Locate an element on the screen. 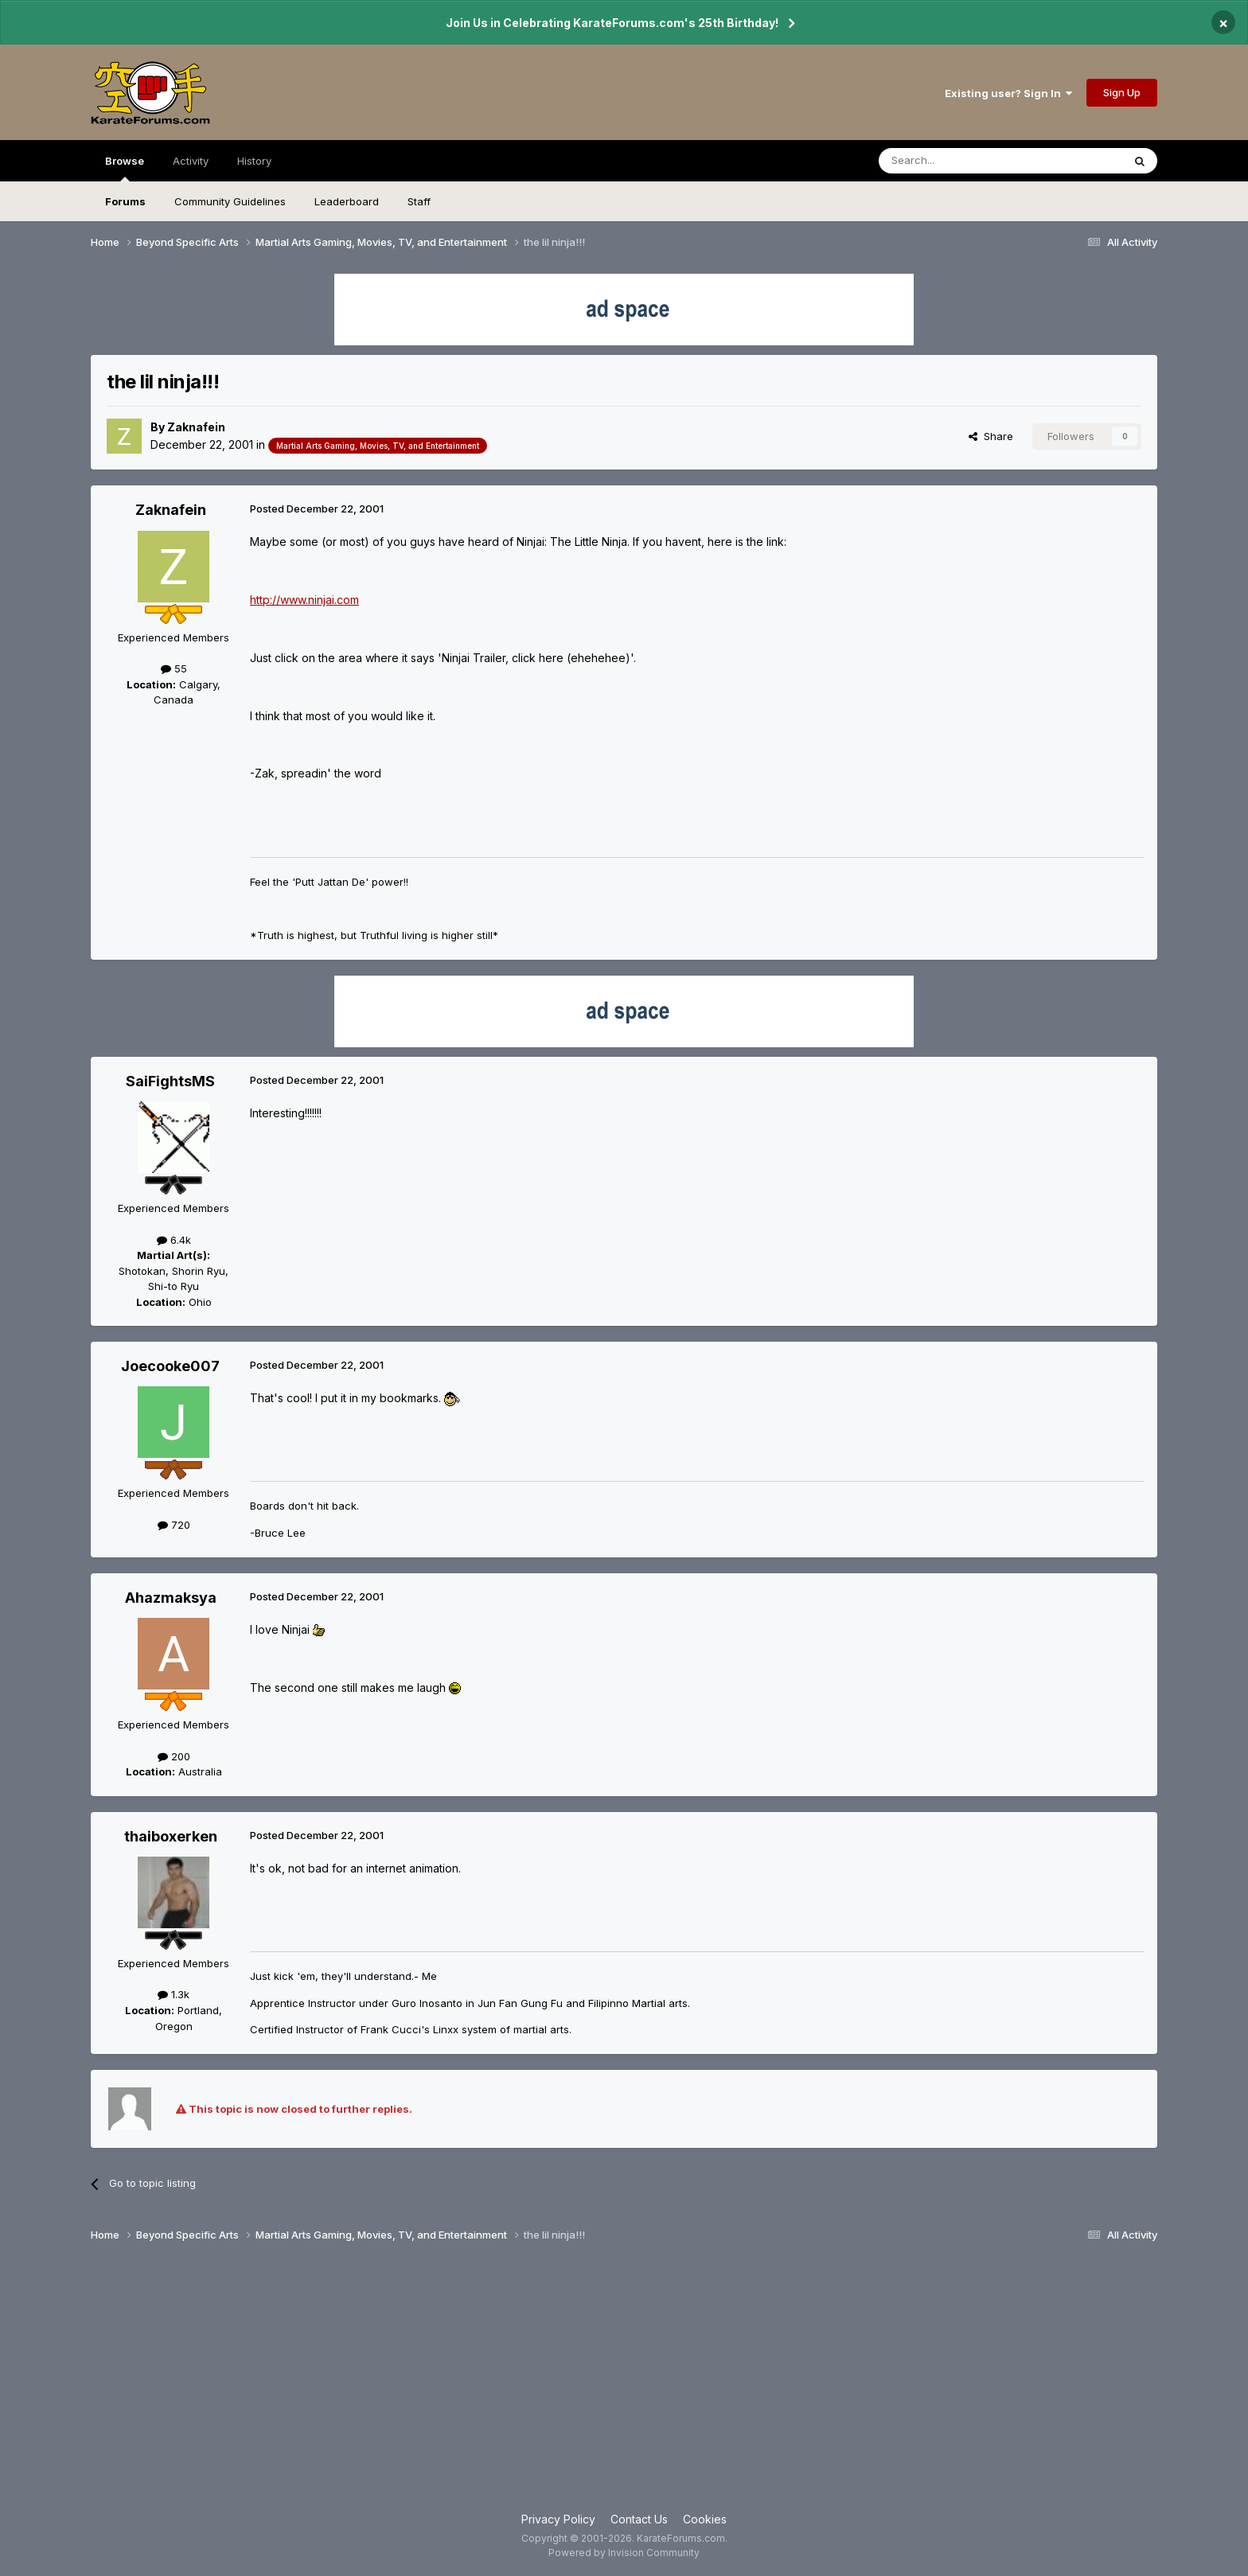  Existing user? Sign In is located at coordinates (1008, 93).